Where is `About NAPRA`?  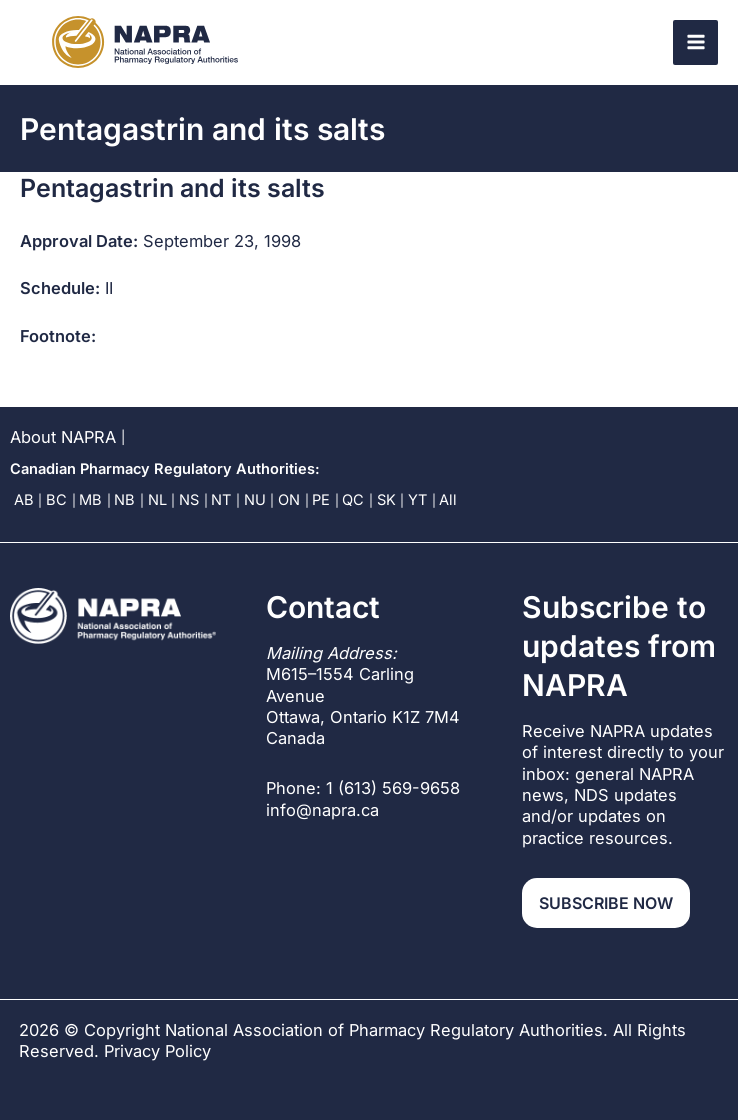 About NAPRA is located at coordinates (63, 437).